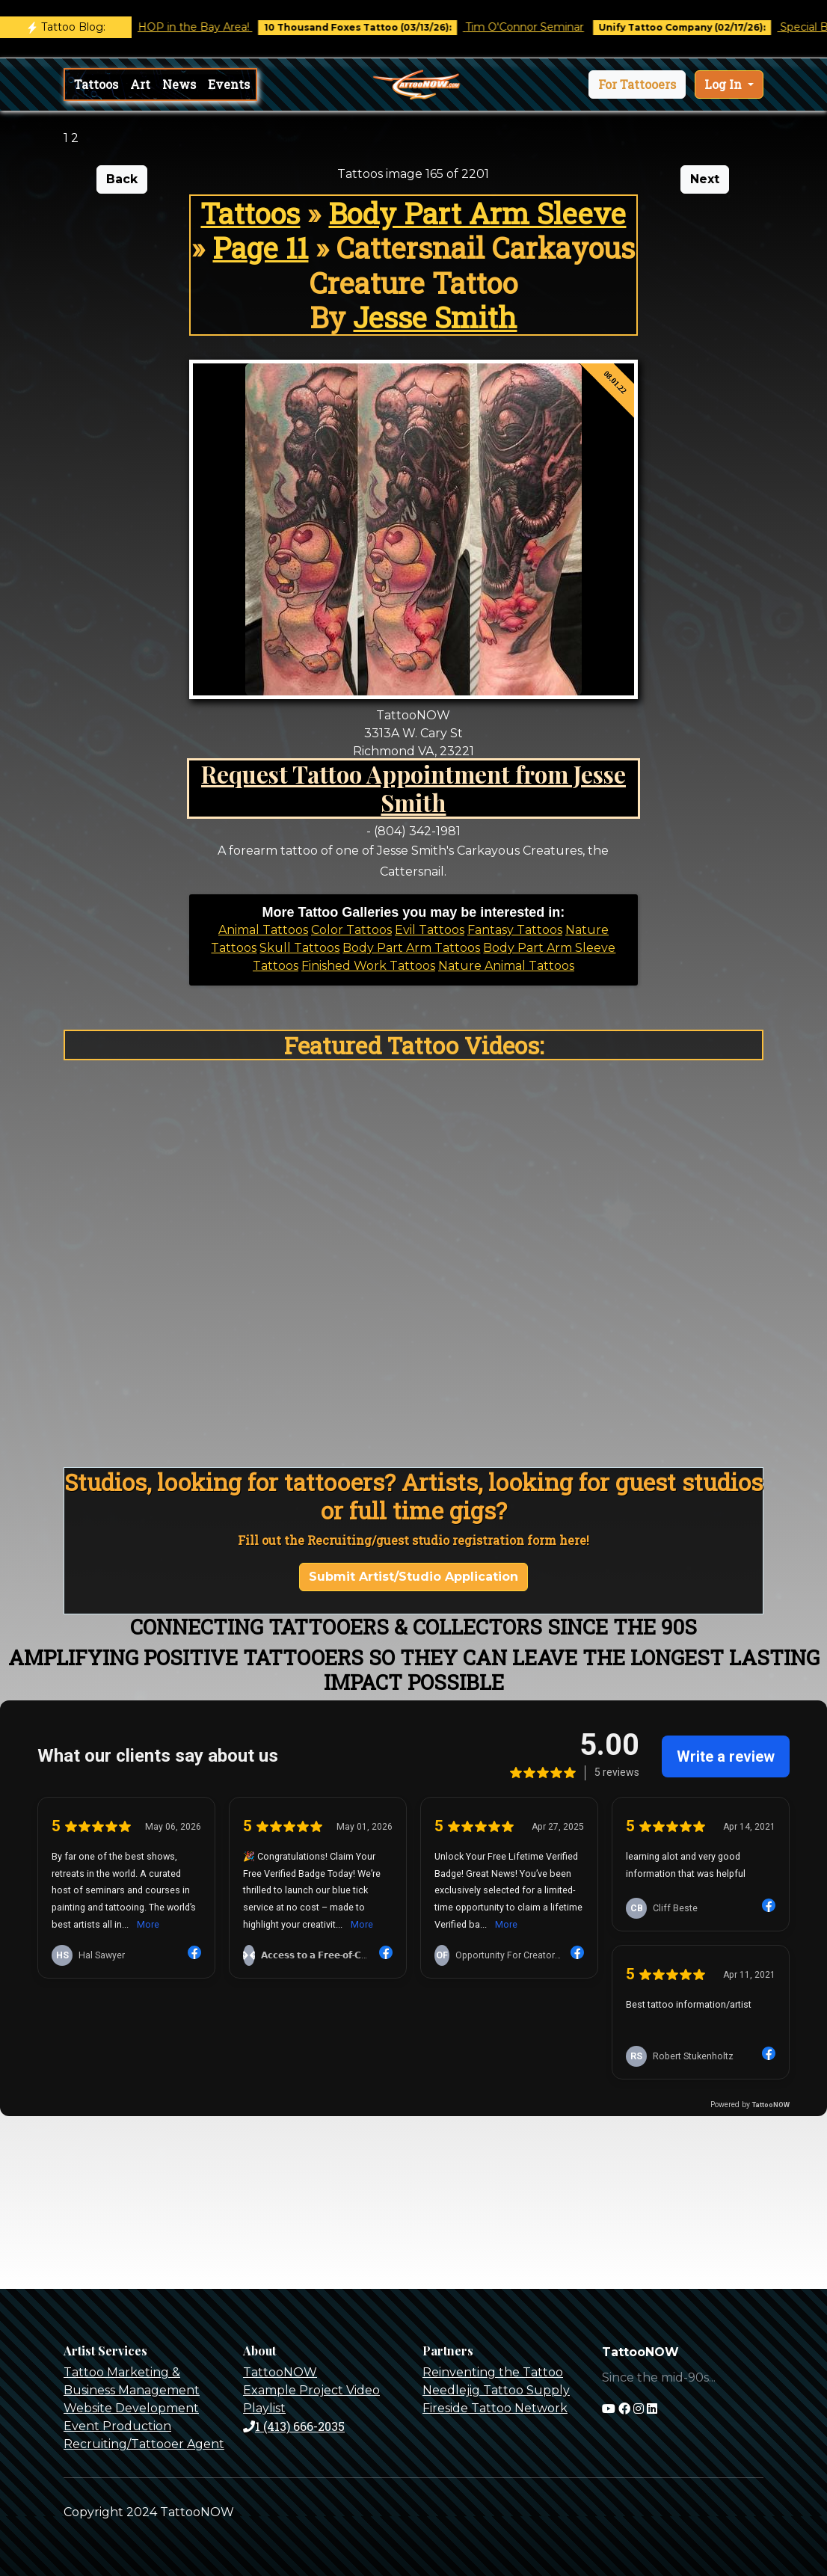 The image size is (827, 2576). Describe the element at coordinates (179, 84) in the screenshot. I see `News` at that location.